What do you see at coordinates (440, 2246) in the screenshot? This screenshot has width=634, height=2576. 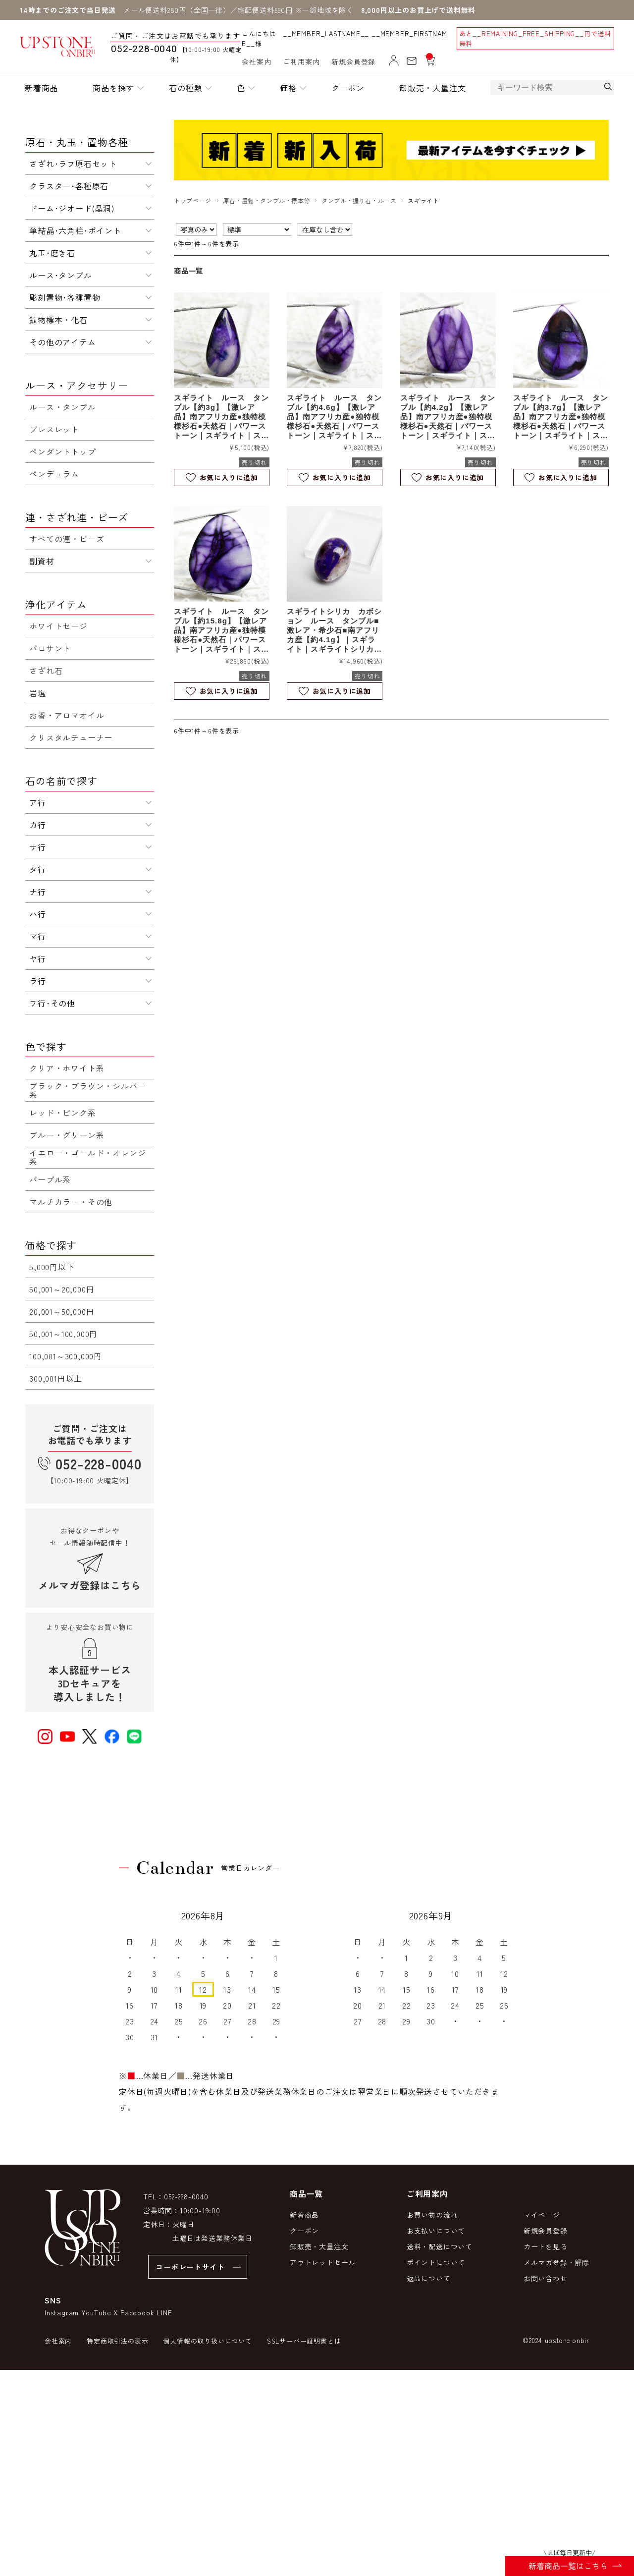 I see `送料・配送について` at bounding box center [440, 2246].